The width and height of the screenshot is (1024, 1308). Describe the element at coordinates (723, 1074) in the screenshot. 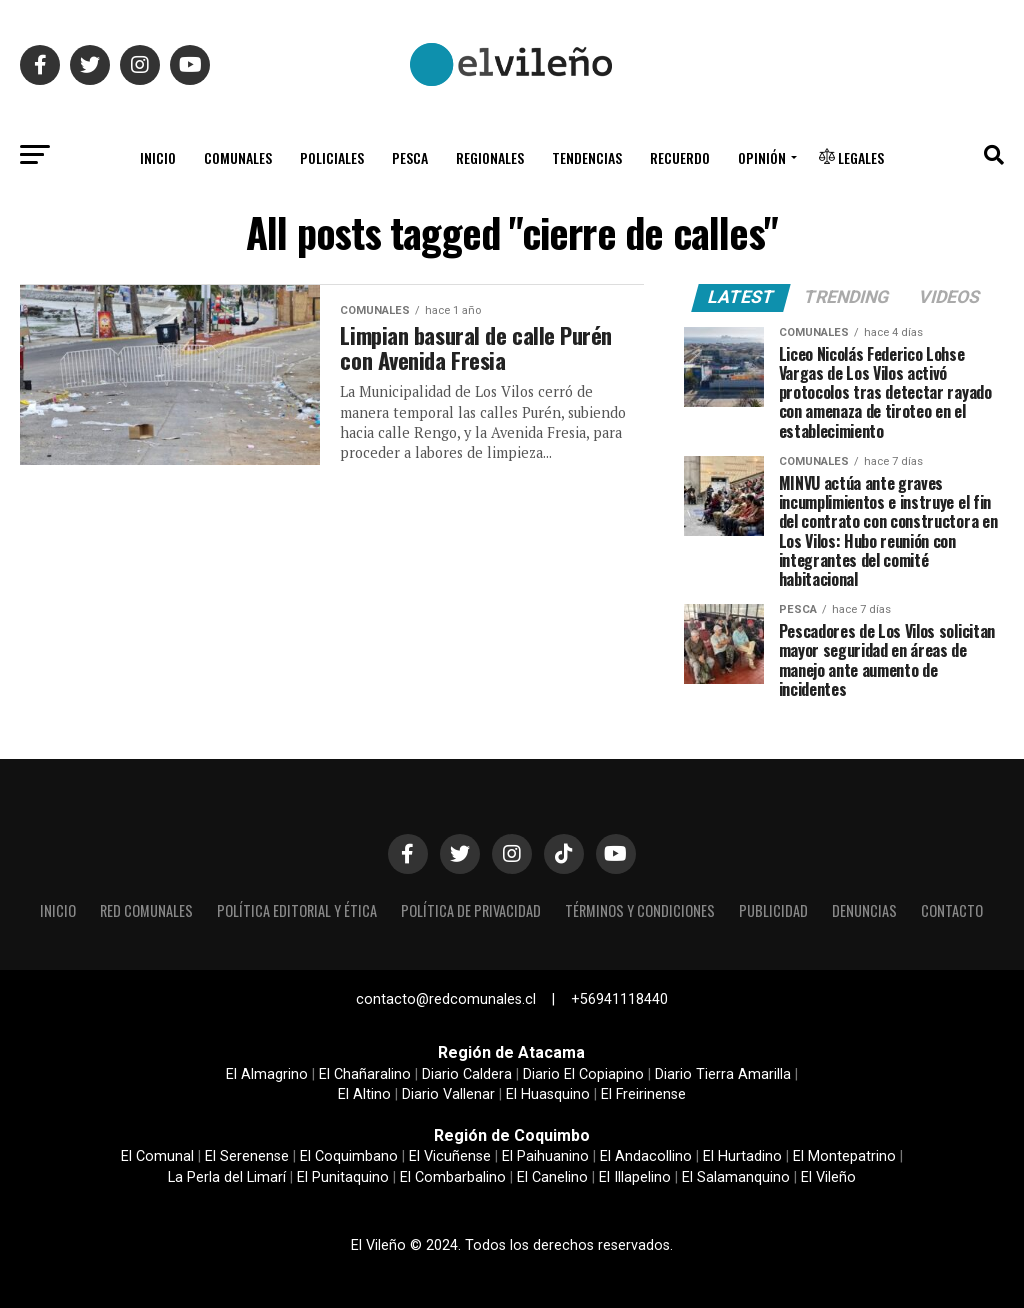

I see `Diario Tierra Amarilla` at that location.